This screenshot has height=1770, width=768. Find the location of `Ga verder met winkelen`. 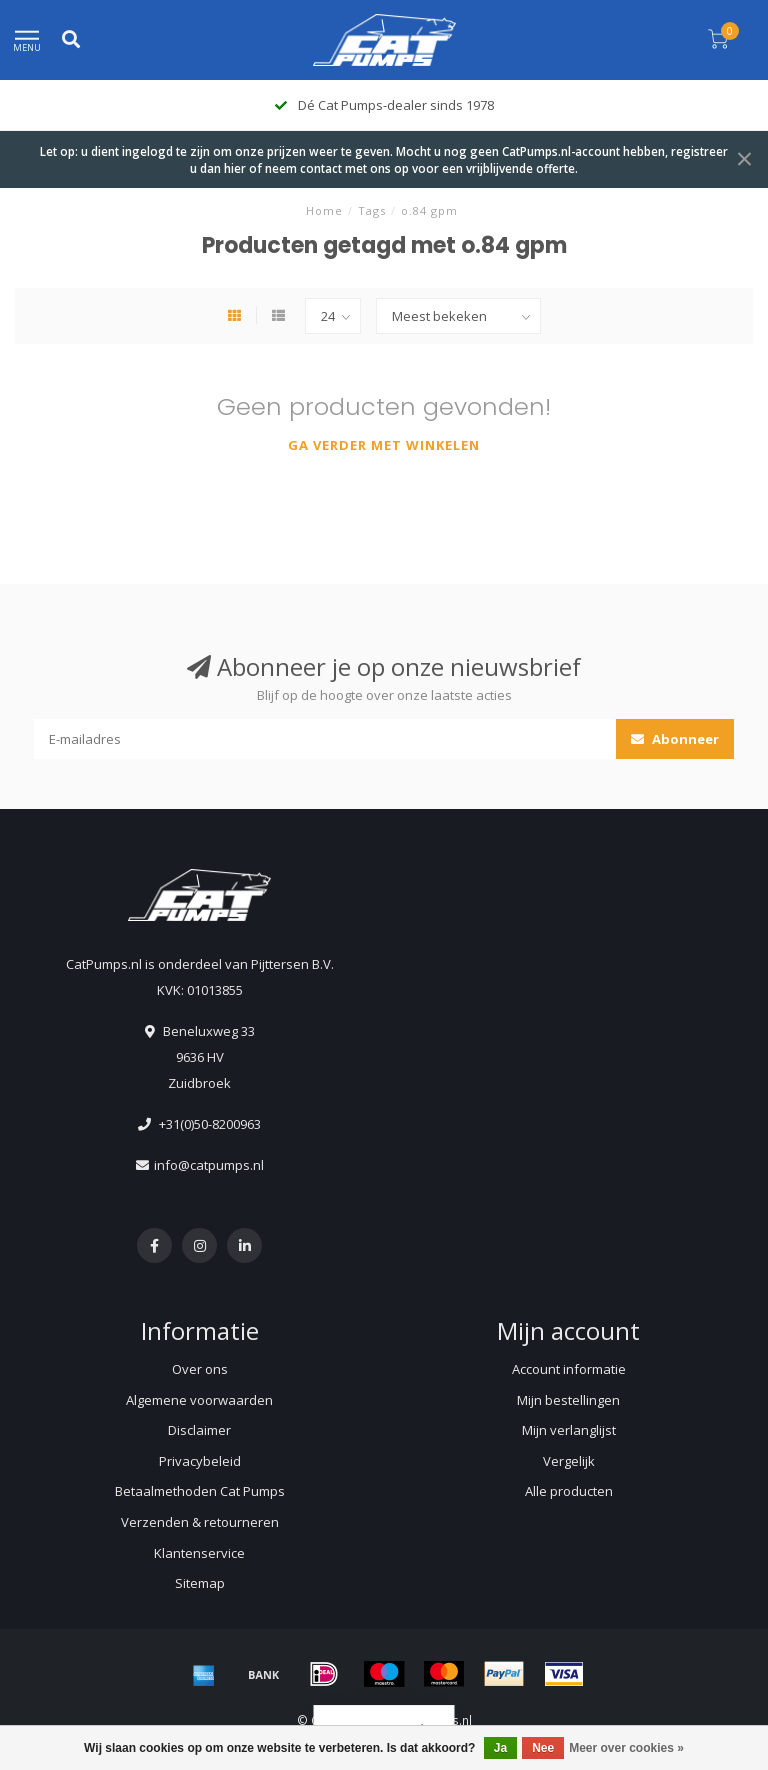

Ga verder met winkelen is located at coordinates (384, 445).